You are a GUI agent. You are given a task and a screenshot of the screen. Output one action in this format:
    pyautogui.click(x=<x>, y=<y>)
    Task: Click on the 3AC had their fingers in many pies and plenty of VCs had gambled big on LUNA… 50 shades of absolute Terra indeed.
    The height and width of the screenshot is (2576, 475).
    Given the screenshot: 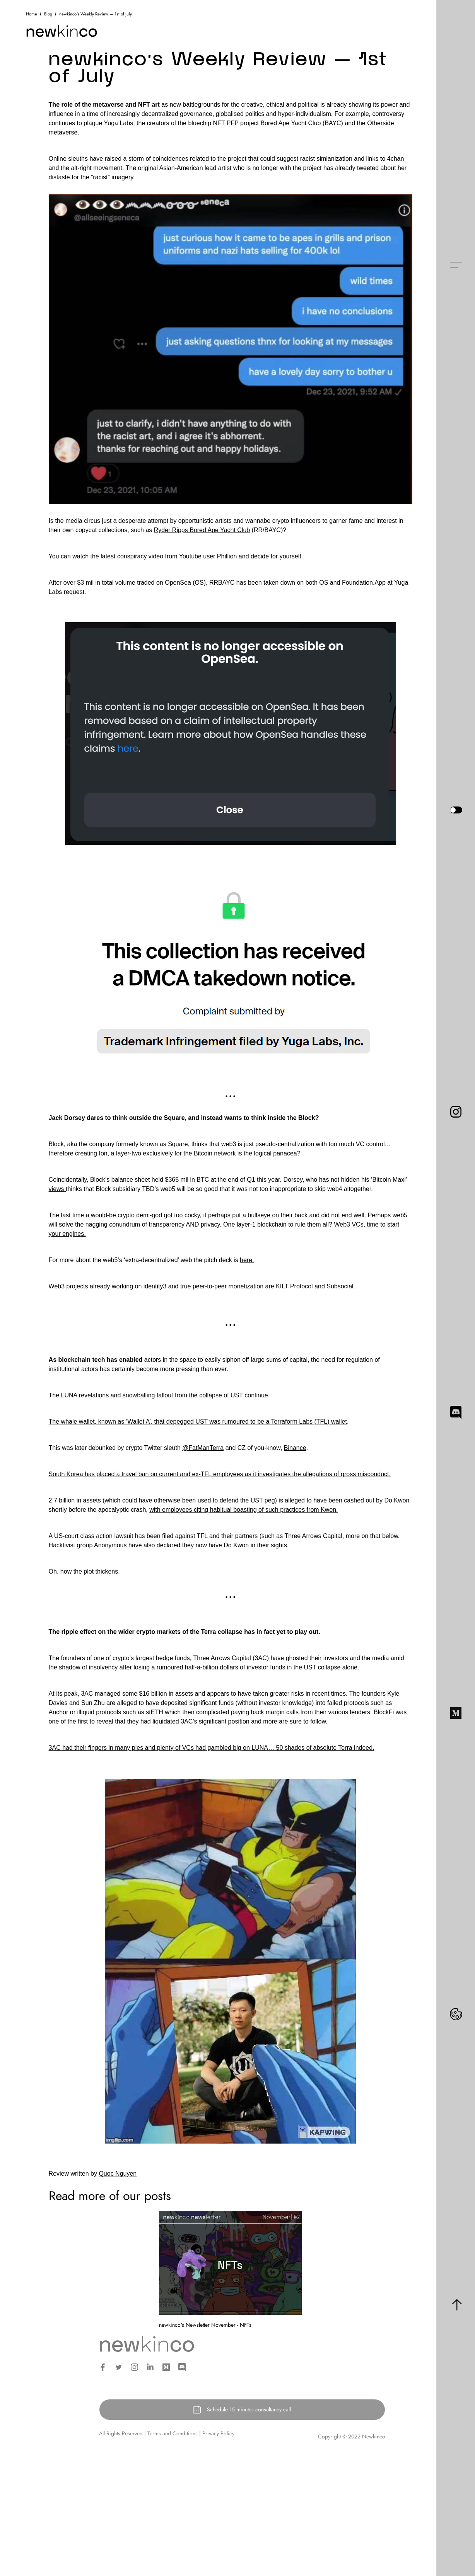 What is the action you would take?
    pyautogui.click(x=211, y=1747)
    